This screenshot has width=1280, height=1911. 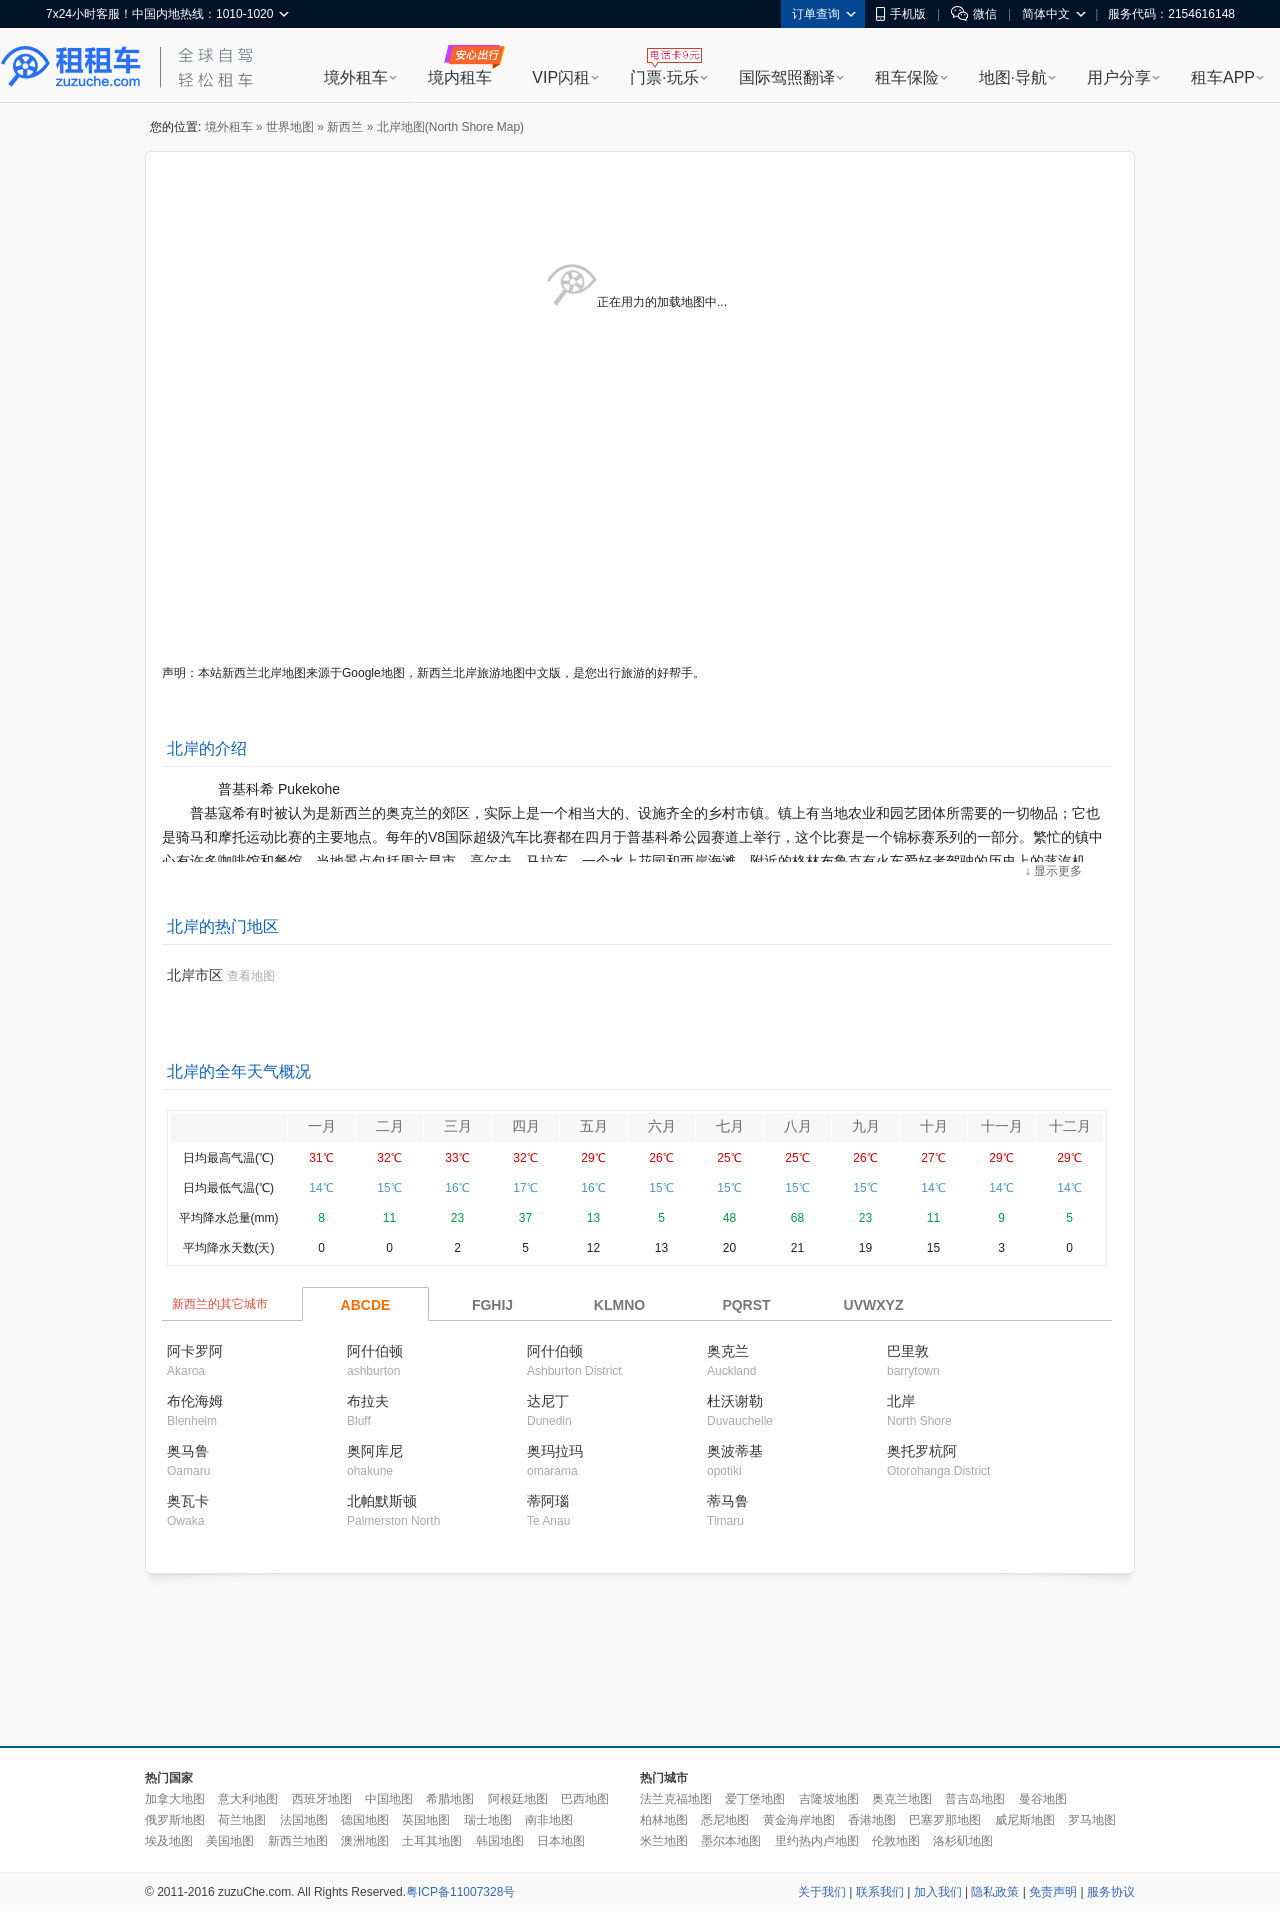 I want to click on ↓ 显示更多, so click(x=1053, y=871).